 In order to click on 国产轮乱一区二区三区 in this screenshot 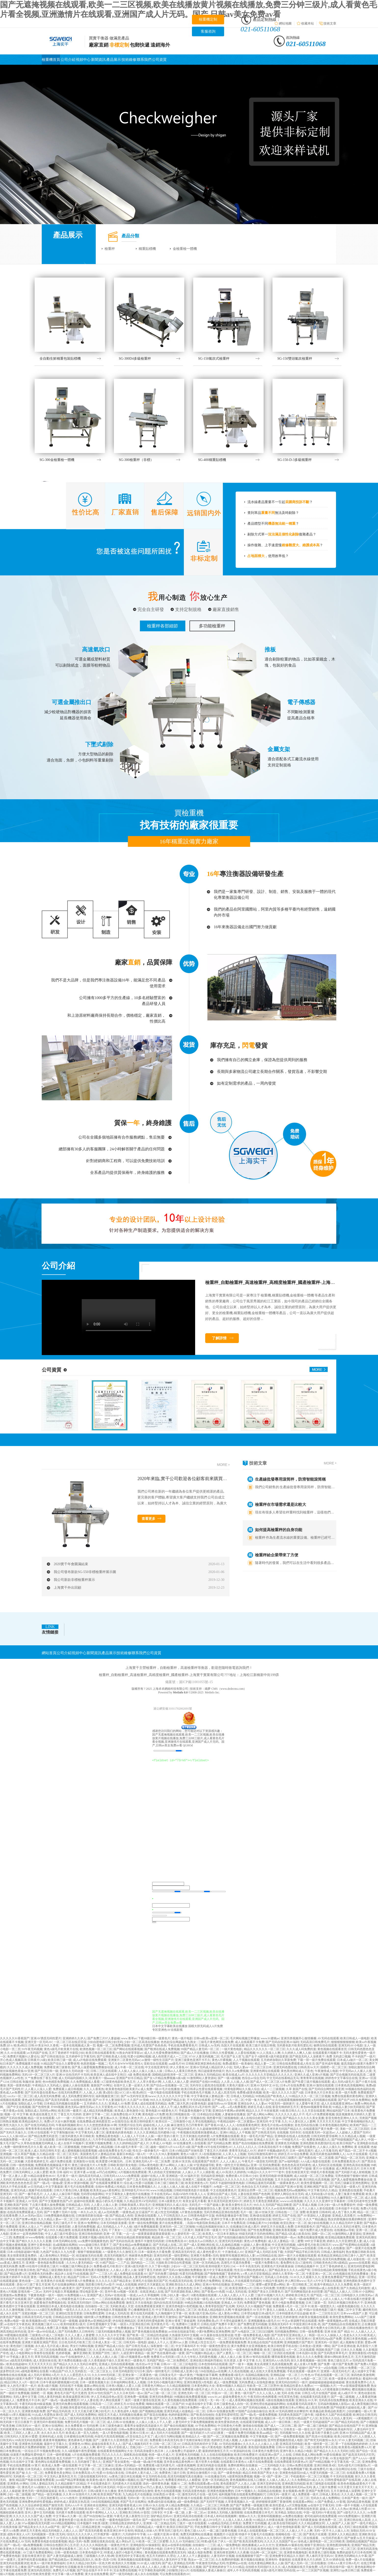, I will do `click(325, 2295)`.